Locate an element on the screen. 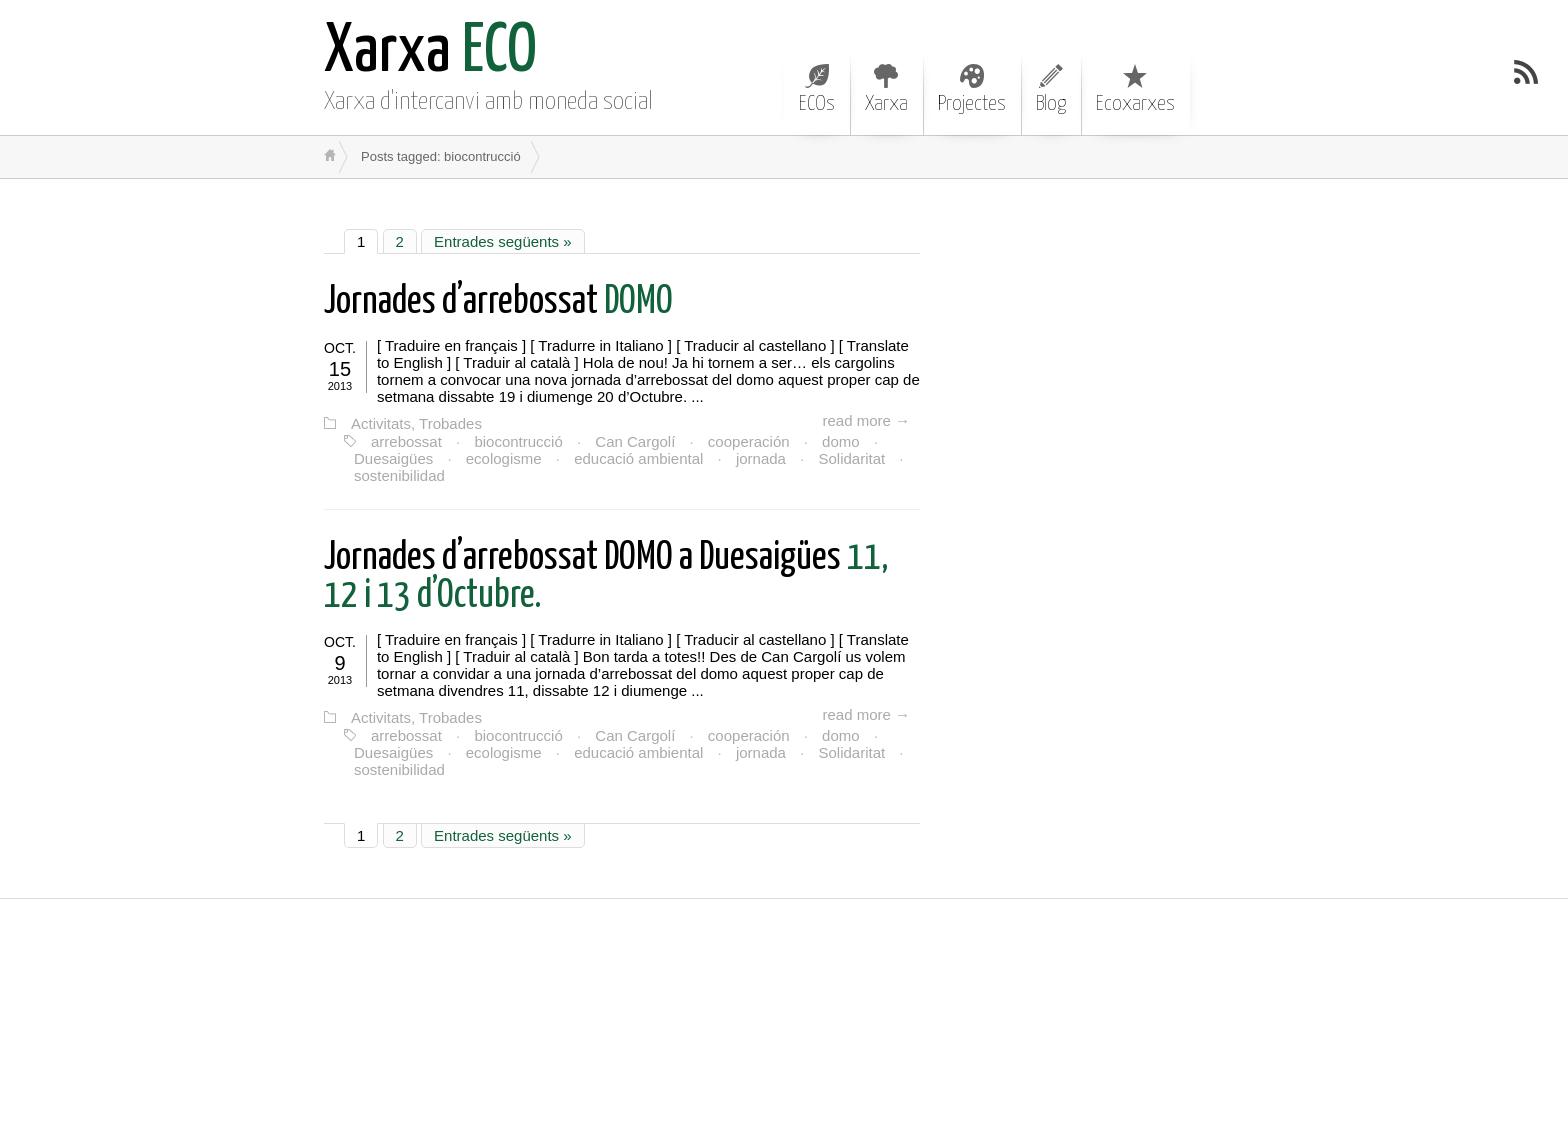  Activitats, Trobades is located at coordinates (416, 423).